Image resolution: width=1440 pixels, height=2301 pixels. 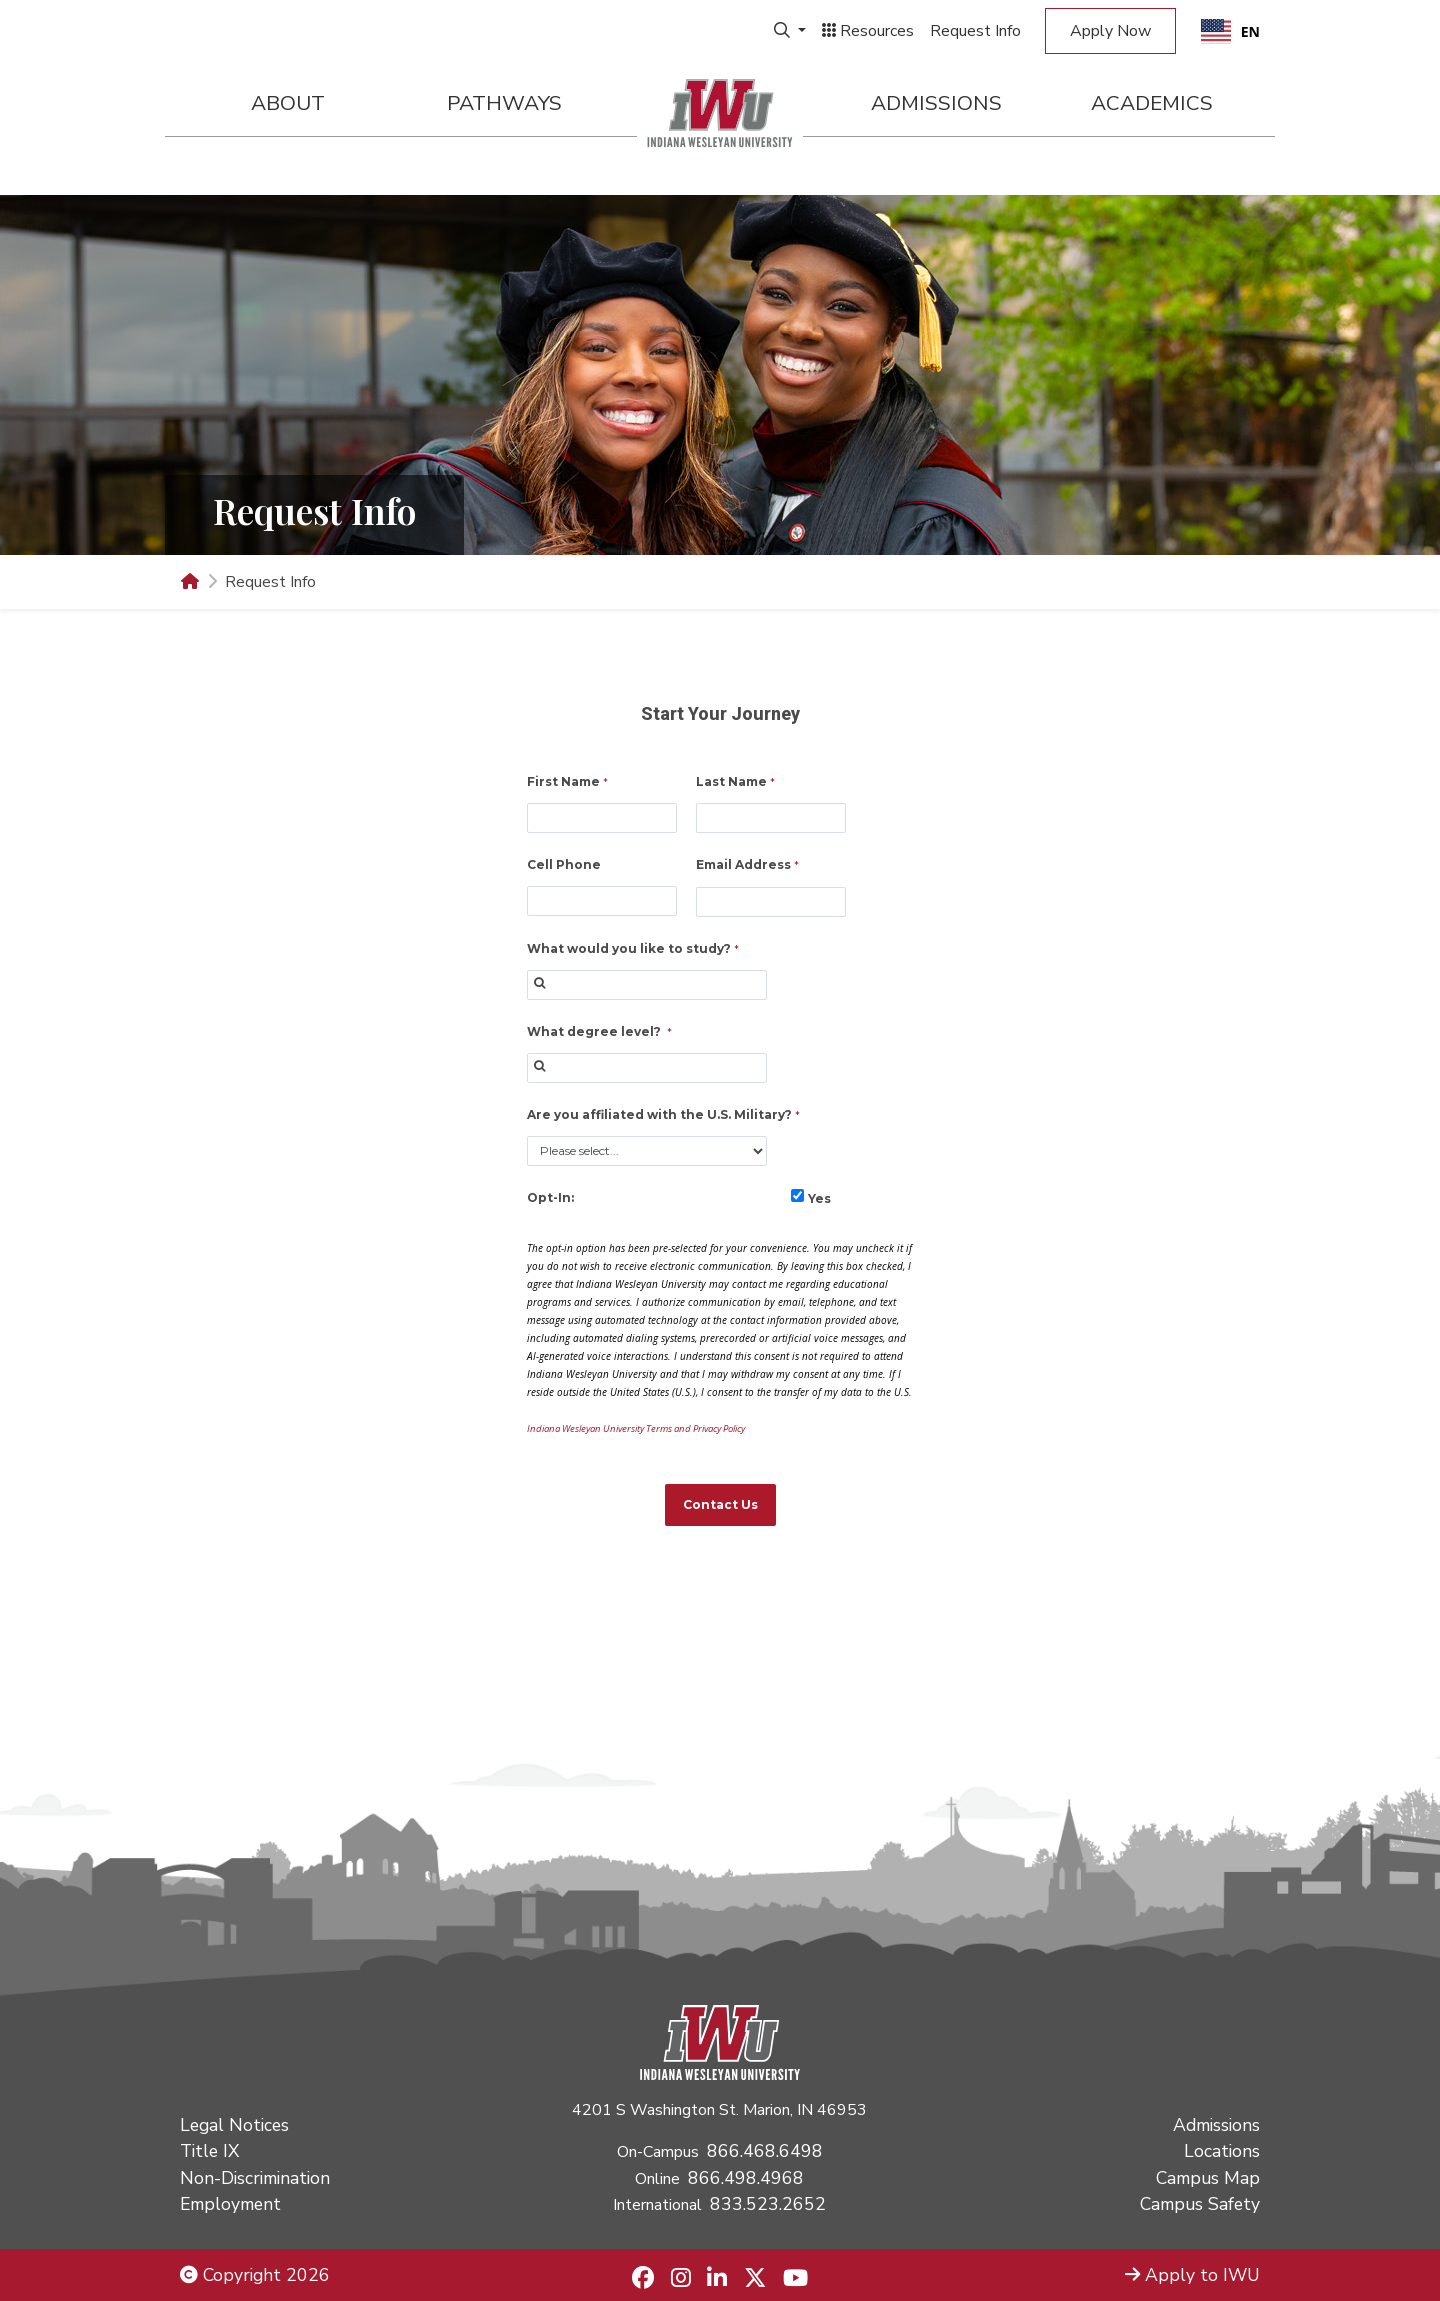 I want to click on Employment, so click(x=230, y=2204).